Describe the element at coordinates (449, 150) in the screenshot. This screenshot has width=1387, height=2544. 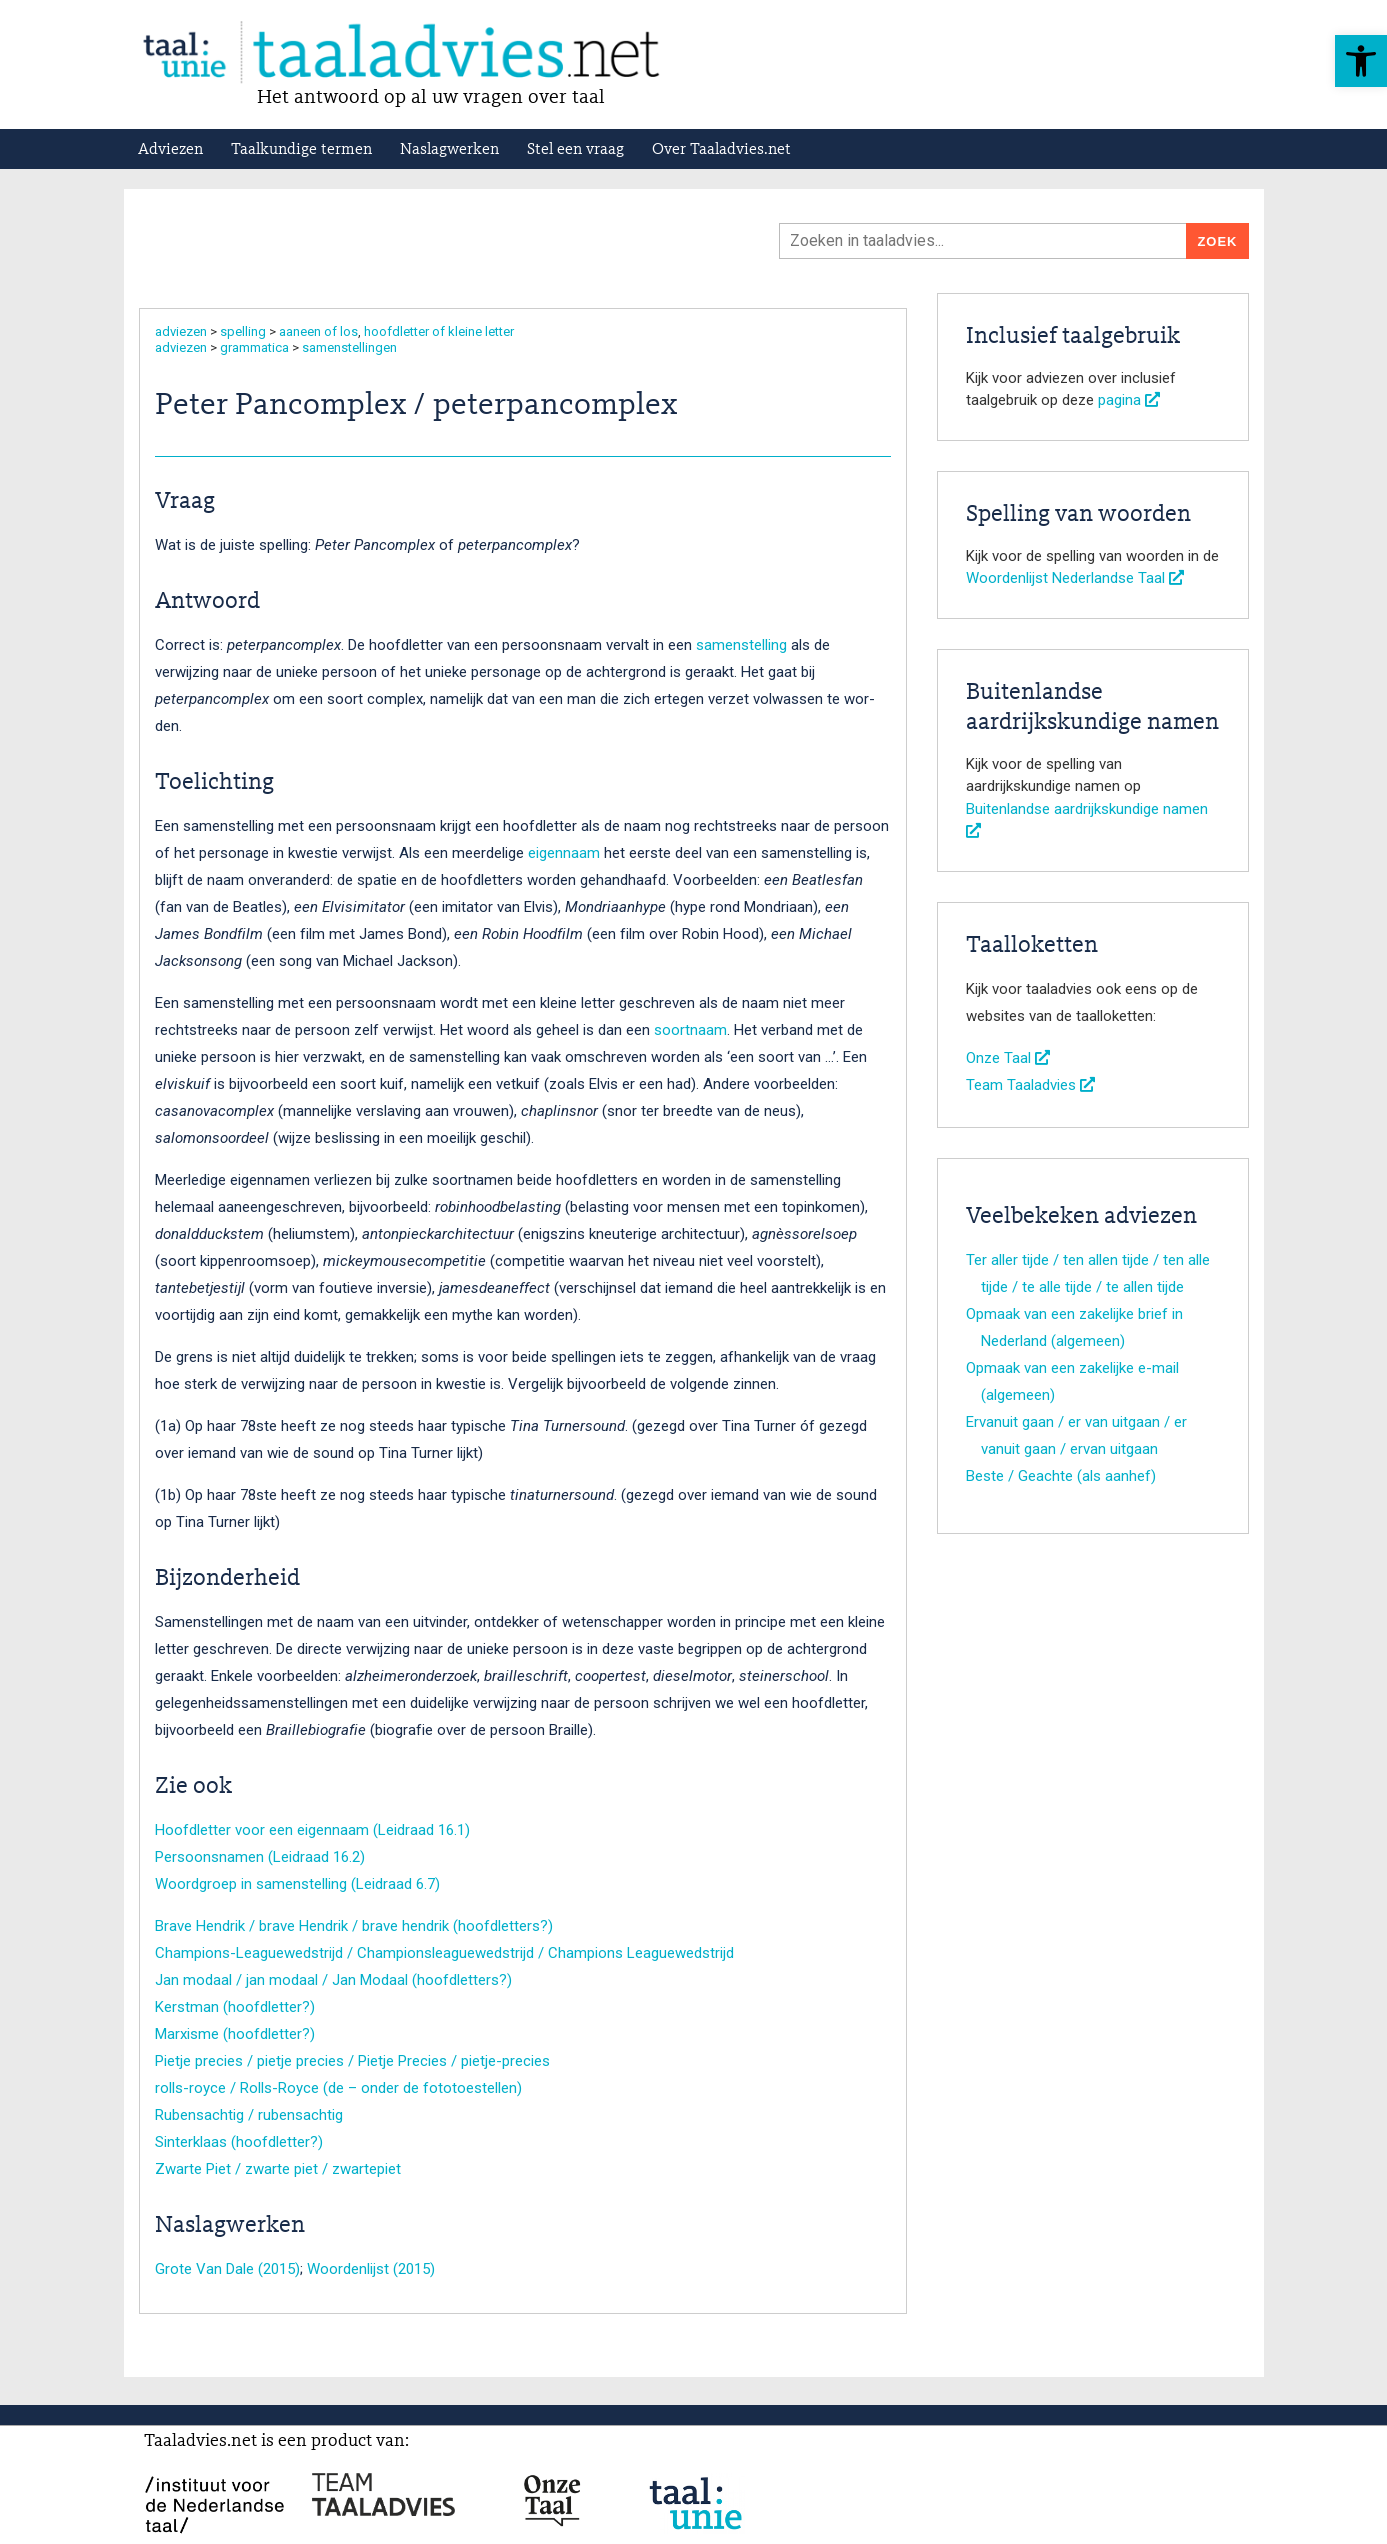
I see `Naslagwerken` at that location.